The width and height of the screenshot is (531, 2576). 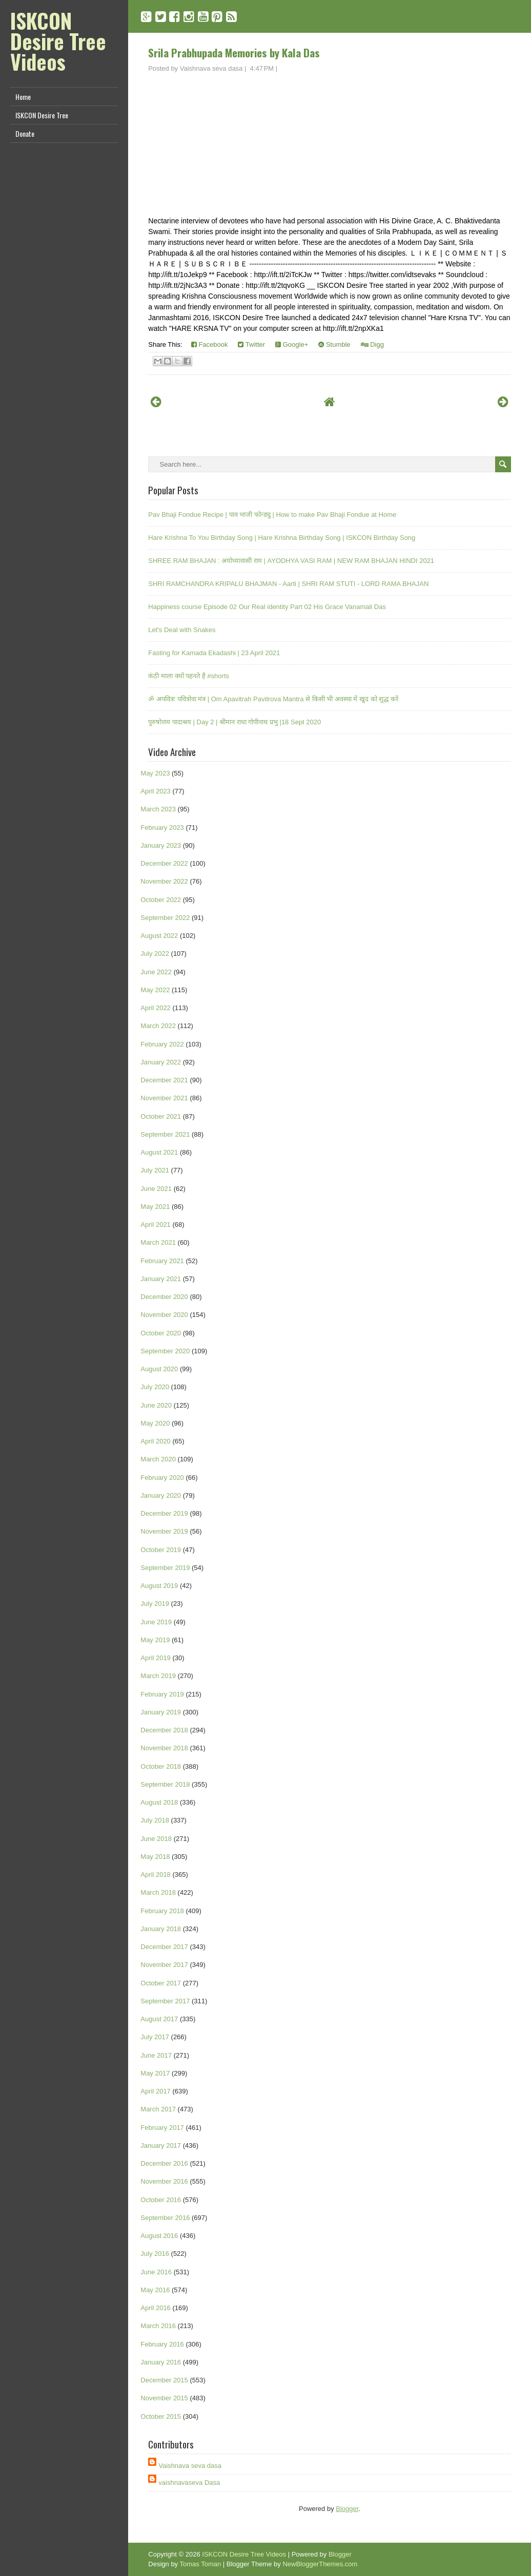 What do you see at coordinates (160, 845) in the screenshot?
I see `January 2023` at bounding box center [160, 845].